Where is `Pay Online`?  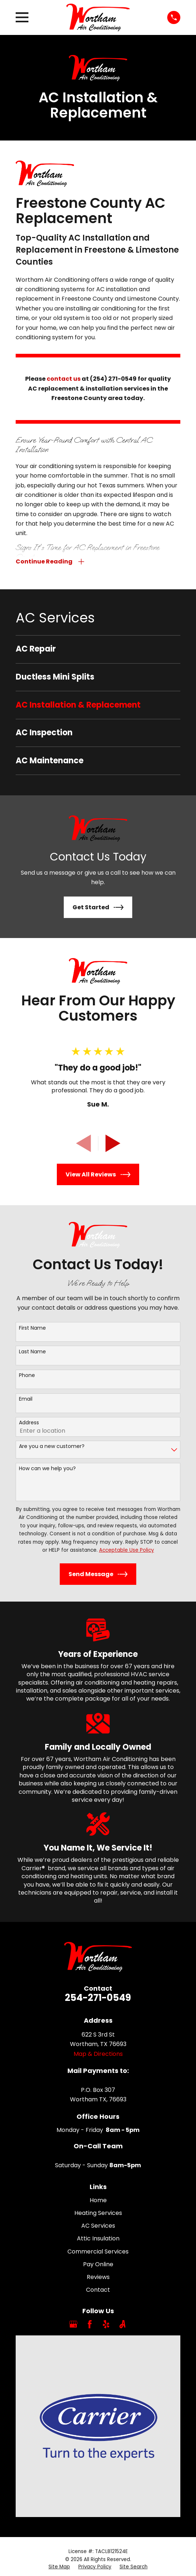 Pay Online is located at coordinates (98, 2264).